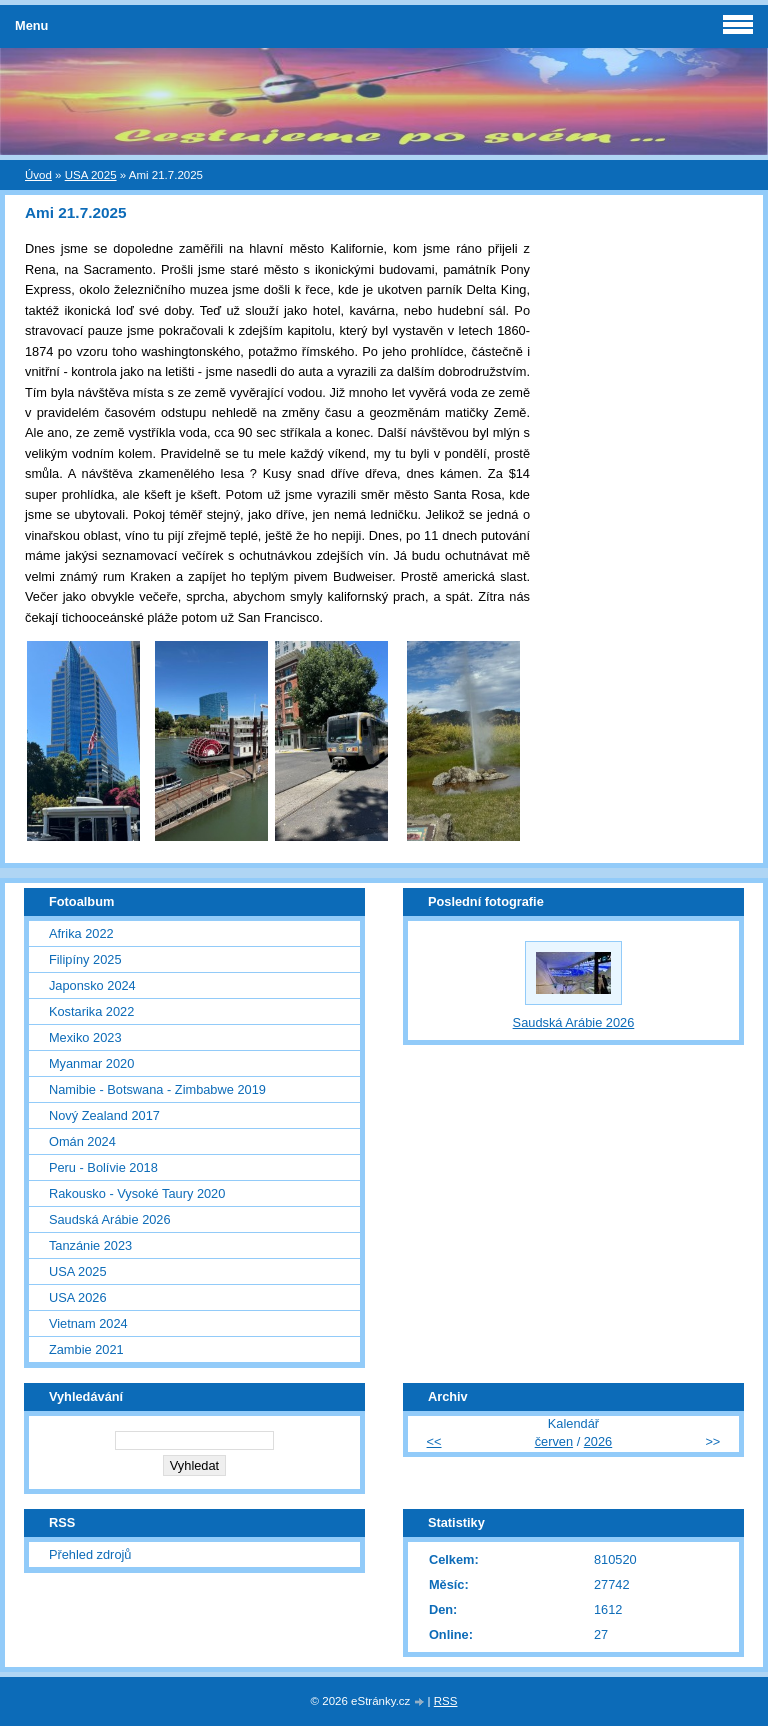 Image resolution: width=768 pixels, height=1726 pixels. Describe the element at coordinates (434, 1441) in the screenshot. I see `<<` at that location.